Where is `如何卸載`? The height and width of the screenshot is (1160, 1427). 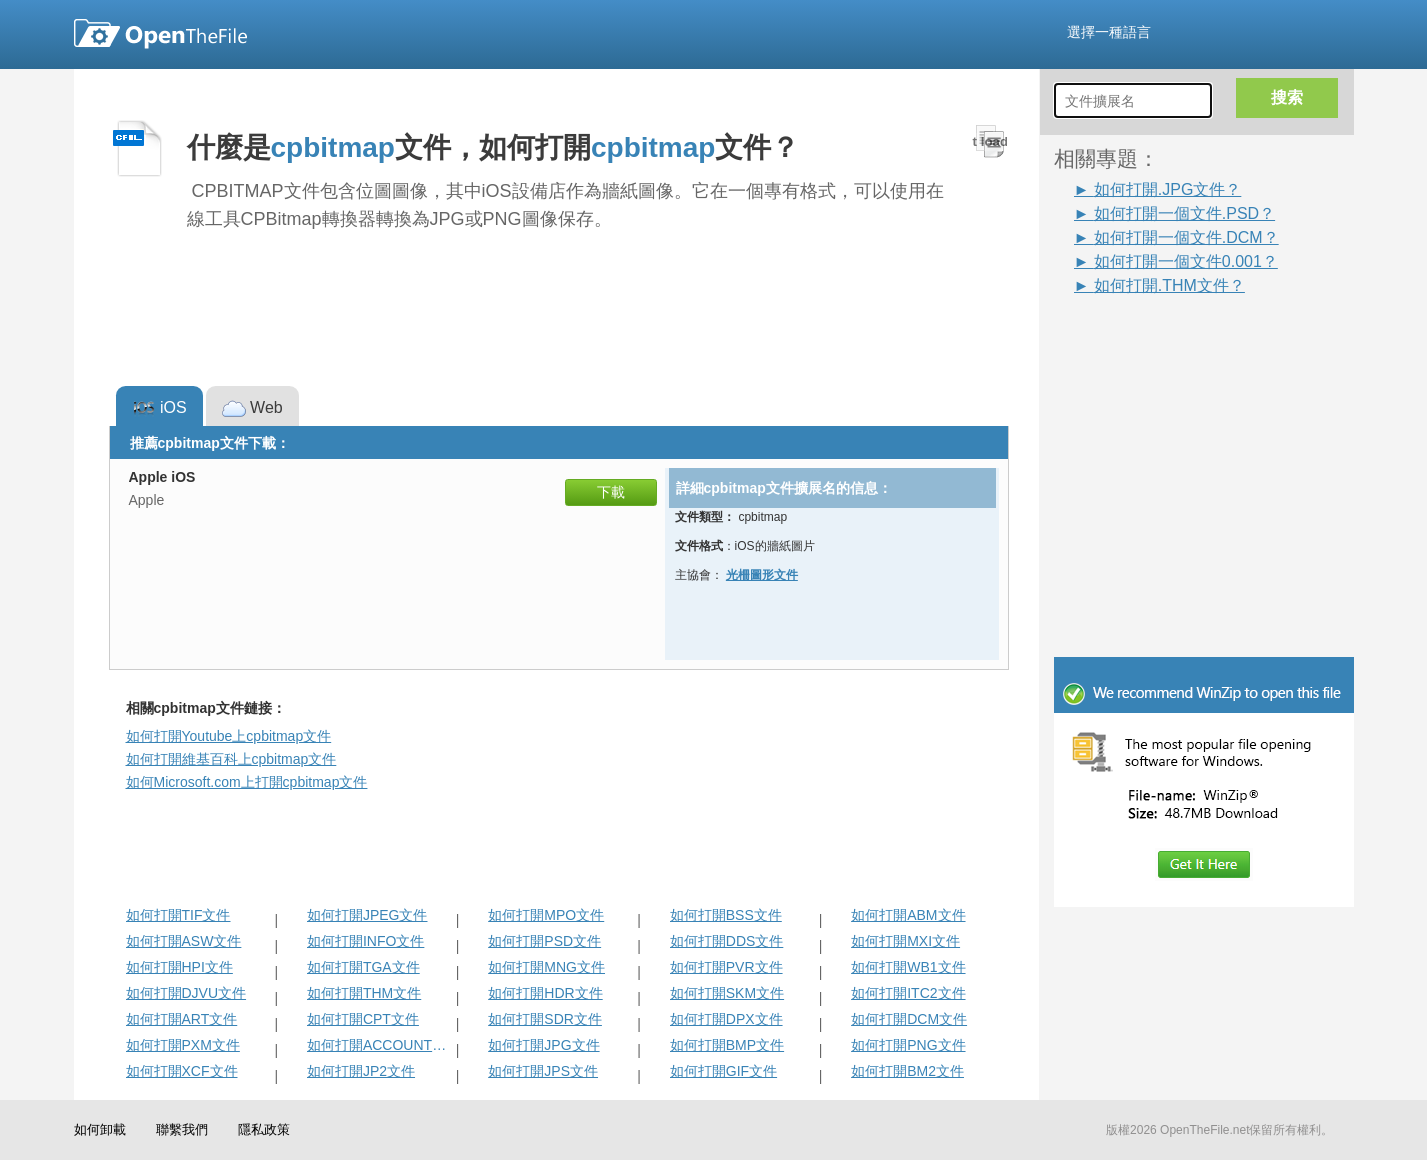 如何卸載 is located at coordinates (100, 1129).